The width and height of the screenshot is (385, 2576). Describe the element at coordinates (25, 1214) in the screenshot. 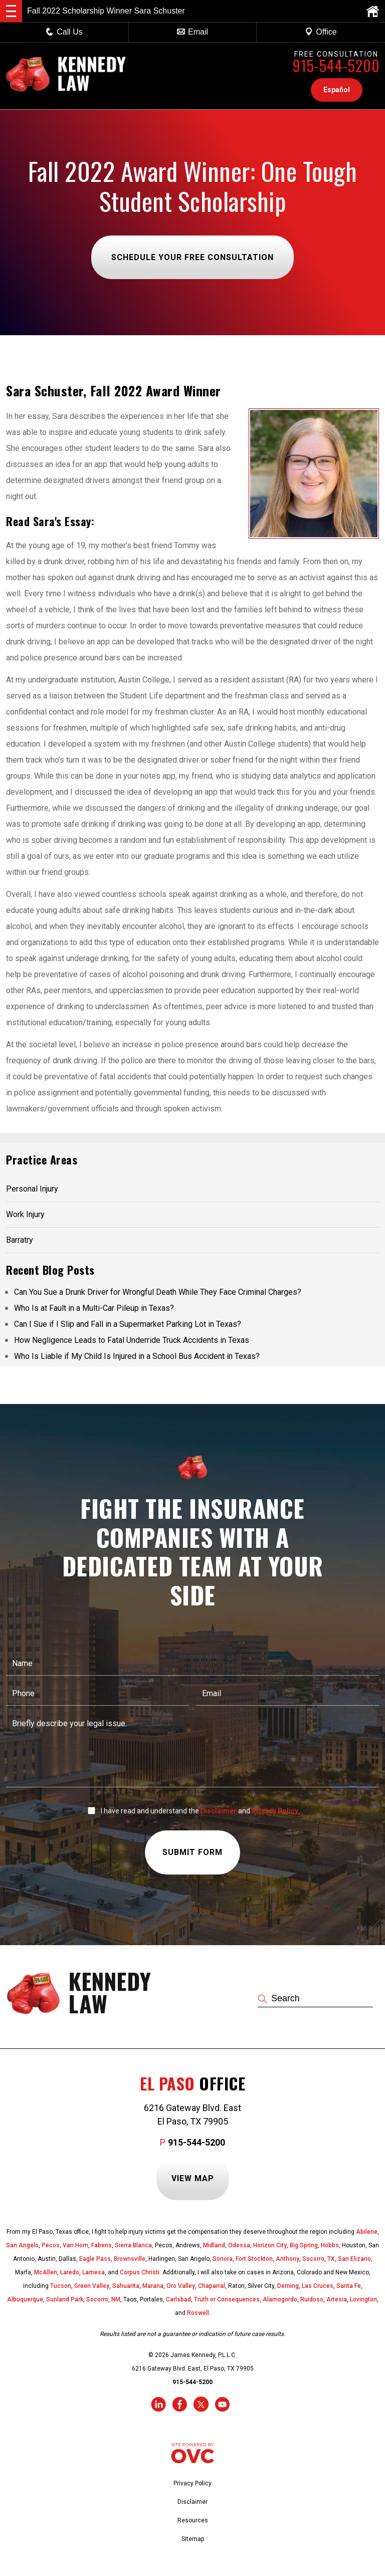

I see `Work Injury` at that location.